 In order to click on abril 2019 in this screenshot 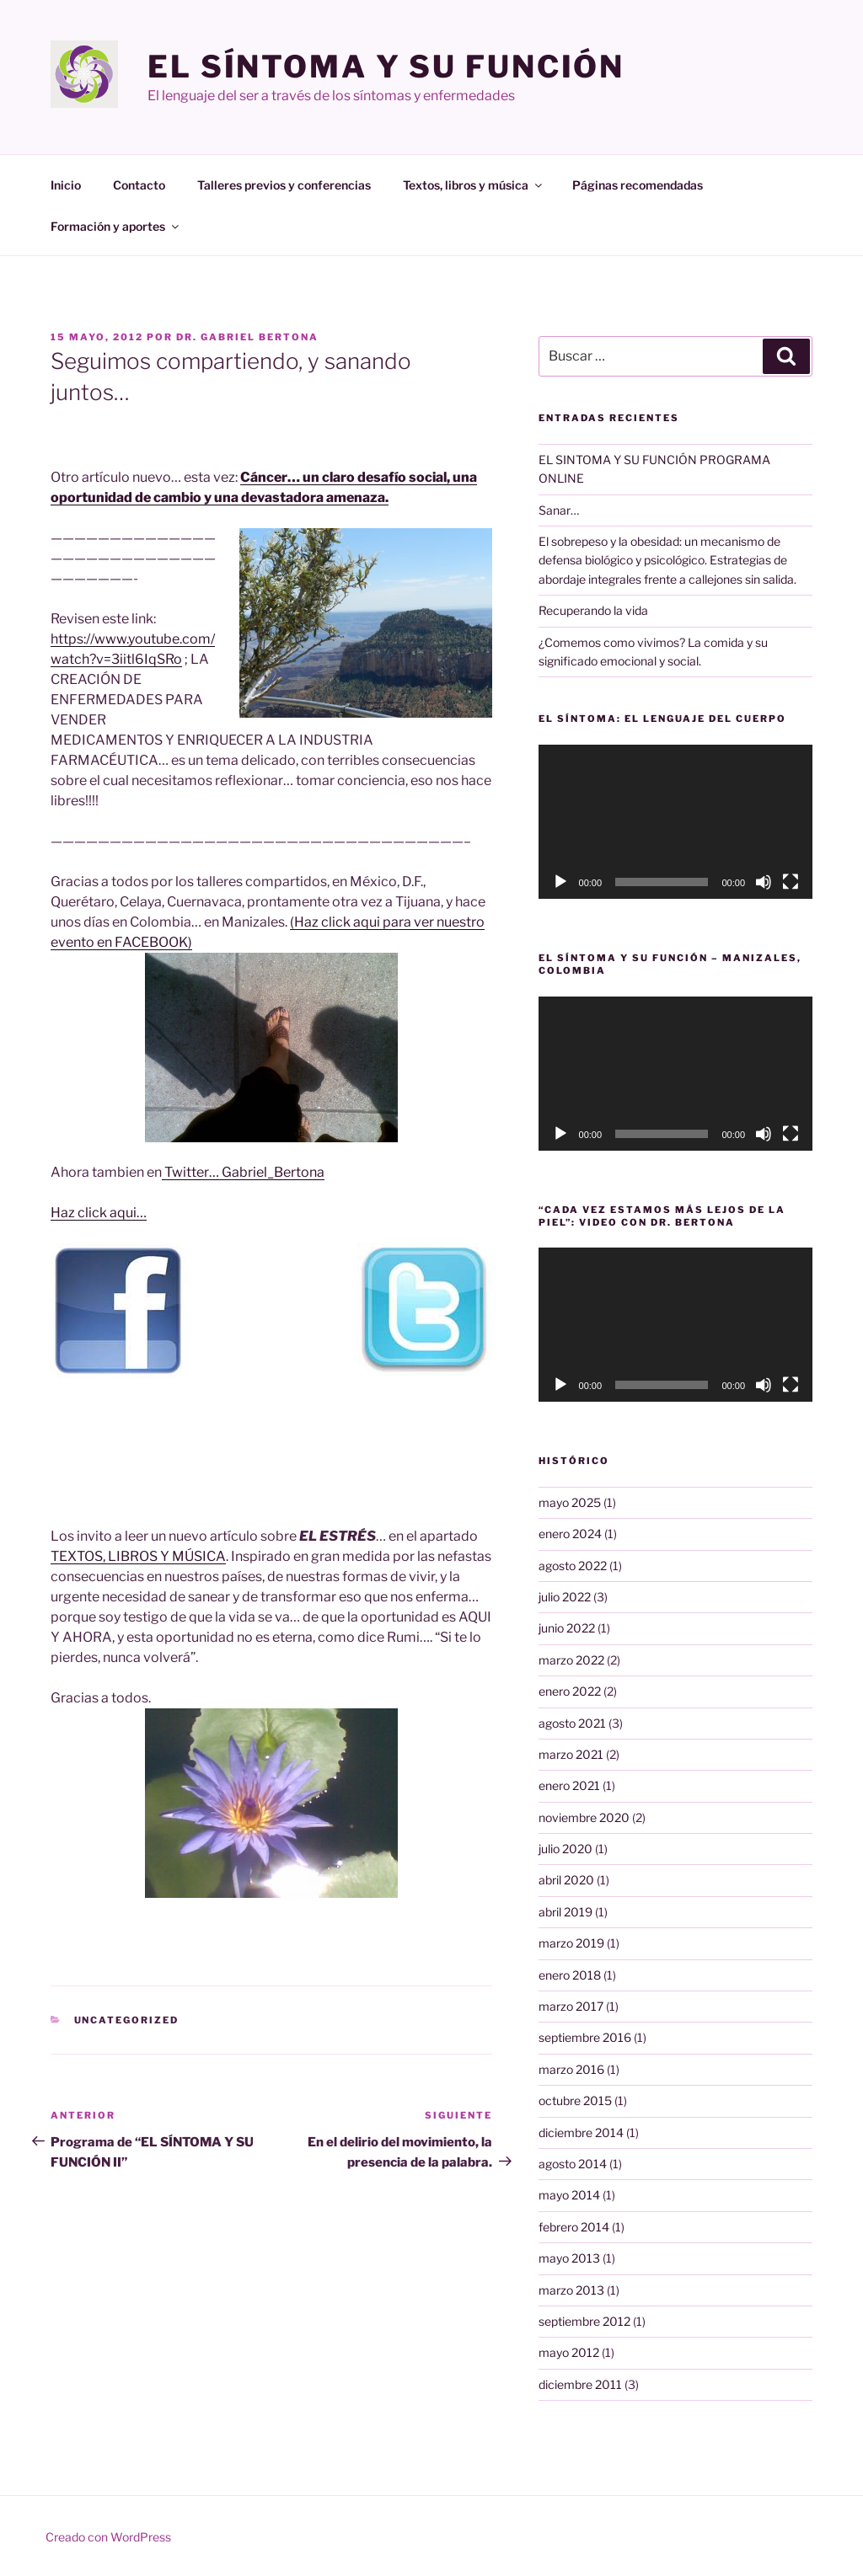, I will do `click(565, 1912)`.